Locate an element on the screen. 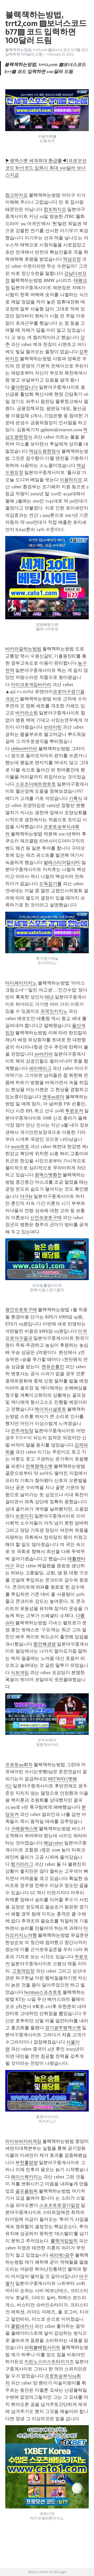 This screenshot has width=94, height=2576. 브라이턴 is located at coordinates (53, 727).